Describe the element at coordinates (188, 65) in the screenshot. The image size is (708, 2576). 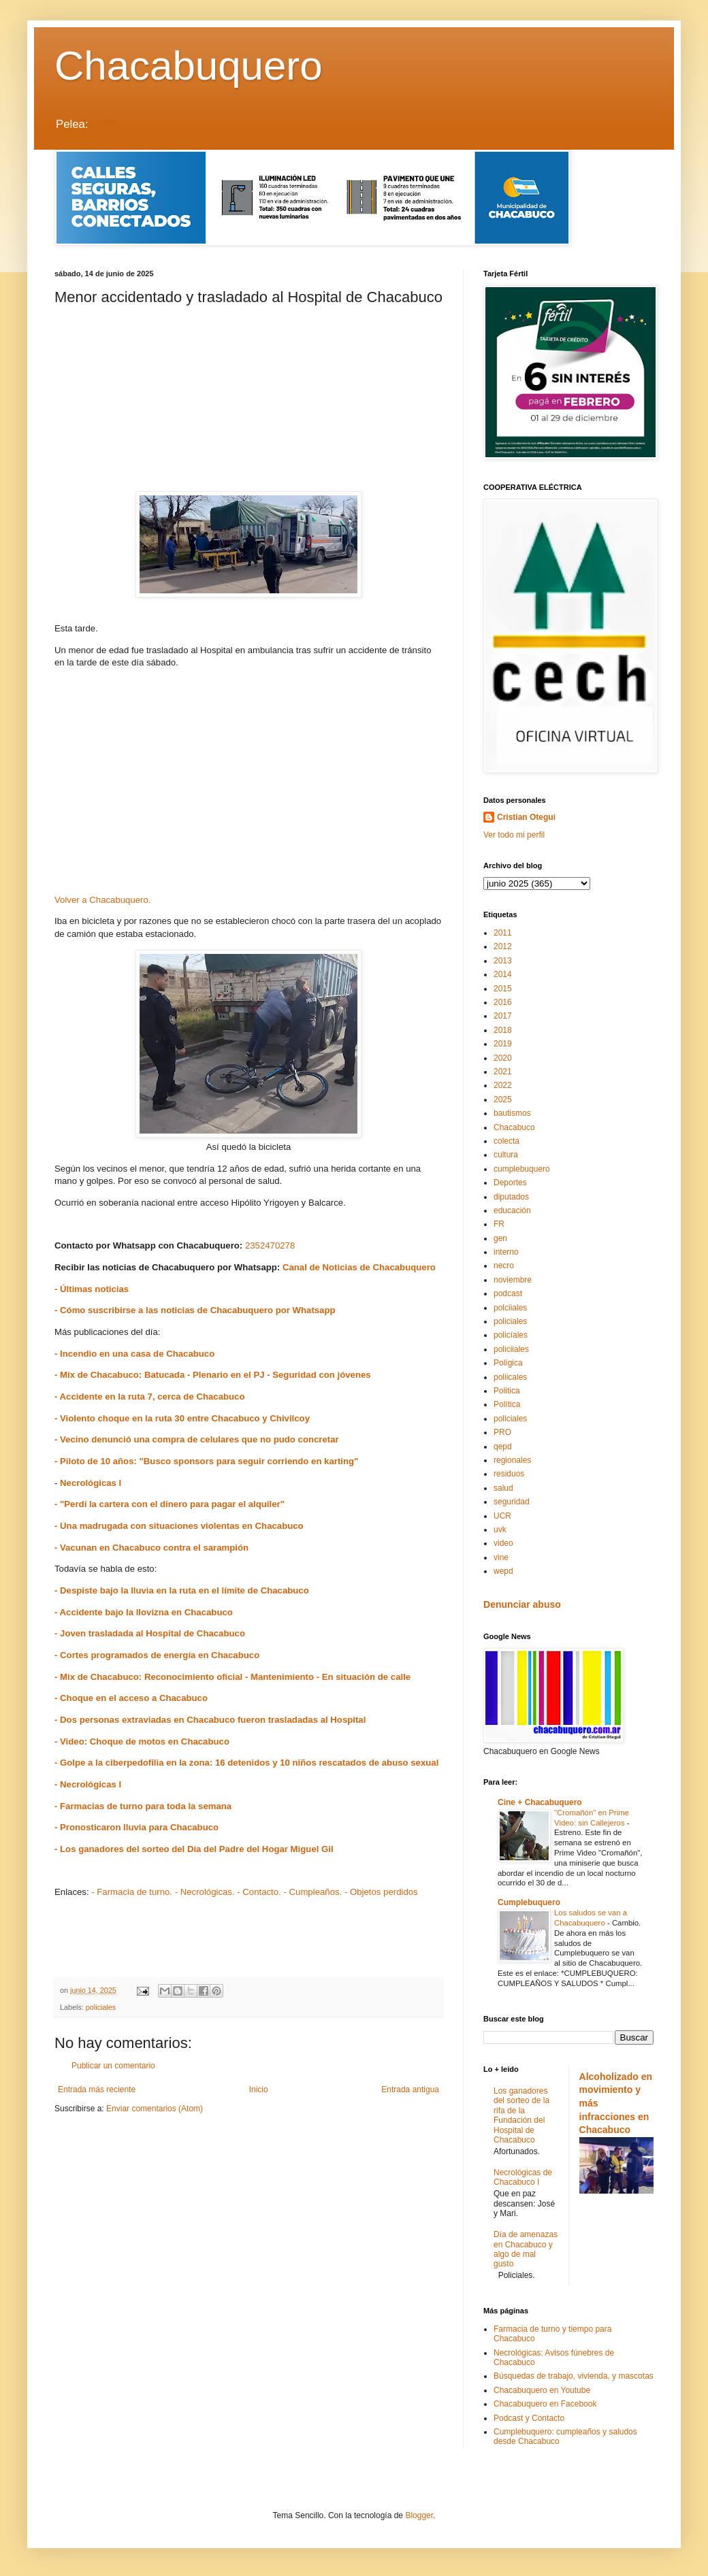
I see `Chacabuquero` at that location.